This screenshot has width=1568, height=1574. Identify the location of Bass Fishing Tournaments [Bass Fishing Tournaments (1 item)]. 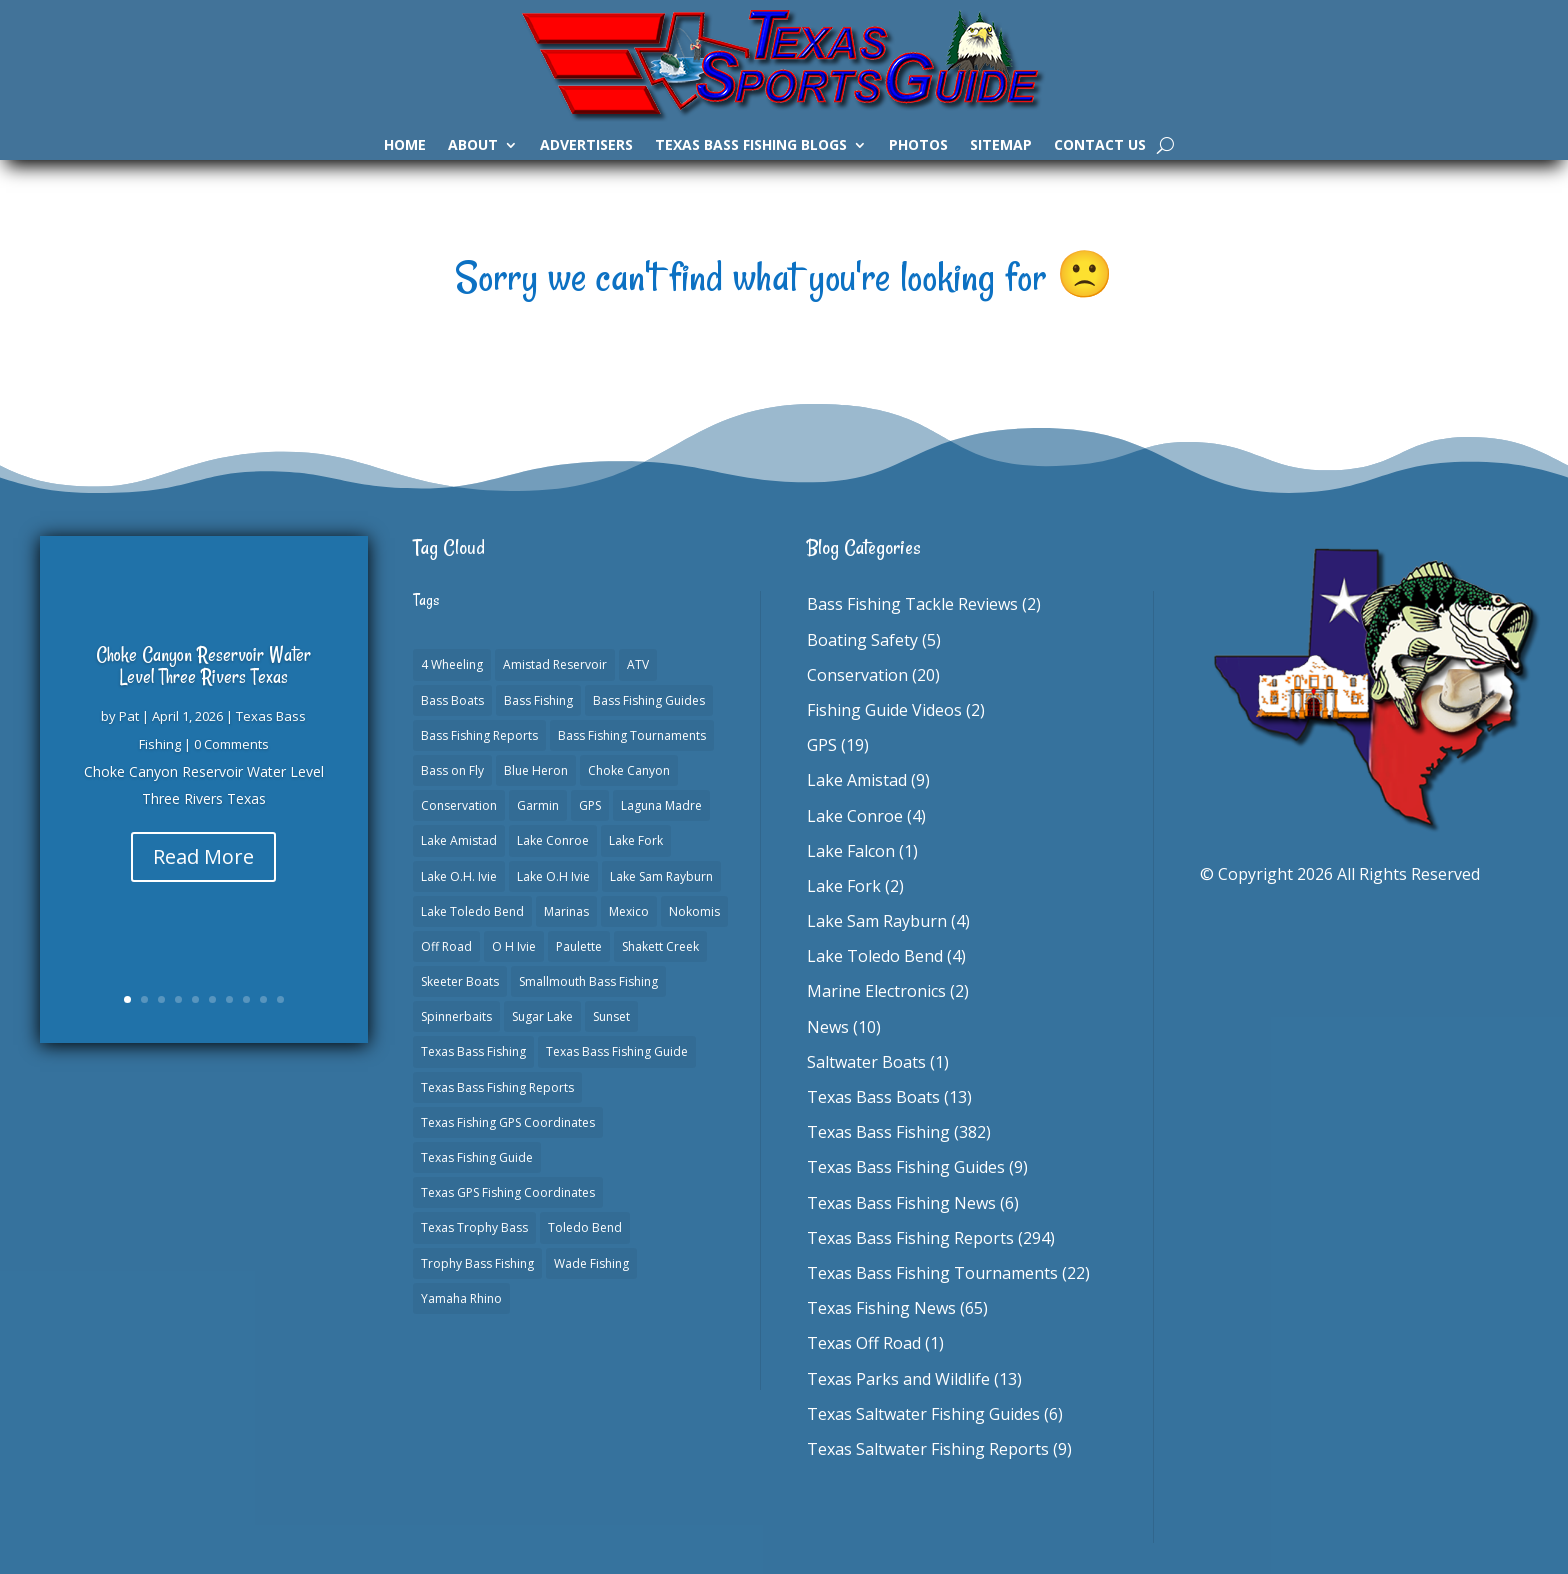
(632, 735).